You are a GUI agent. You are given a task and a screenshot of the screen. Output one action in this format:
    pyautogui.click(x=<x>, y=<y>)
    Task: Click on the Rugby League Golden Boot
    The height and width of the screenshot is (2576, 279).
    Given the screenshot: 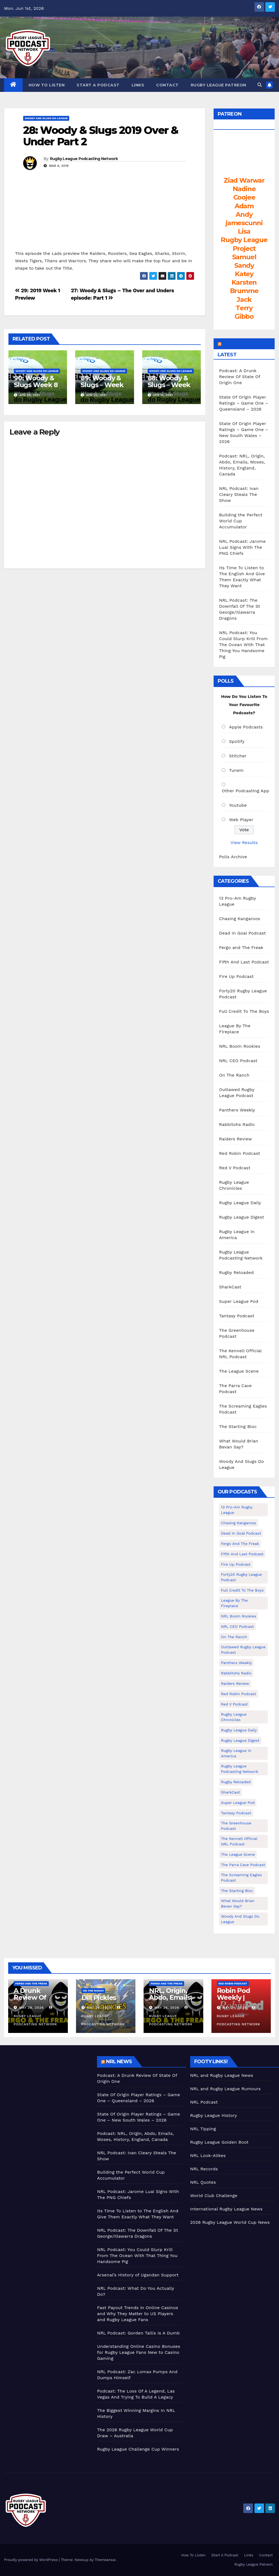 What is the action you would take?
    pyautogui.click(x=219, y=2142)
    